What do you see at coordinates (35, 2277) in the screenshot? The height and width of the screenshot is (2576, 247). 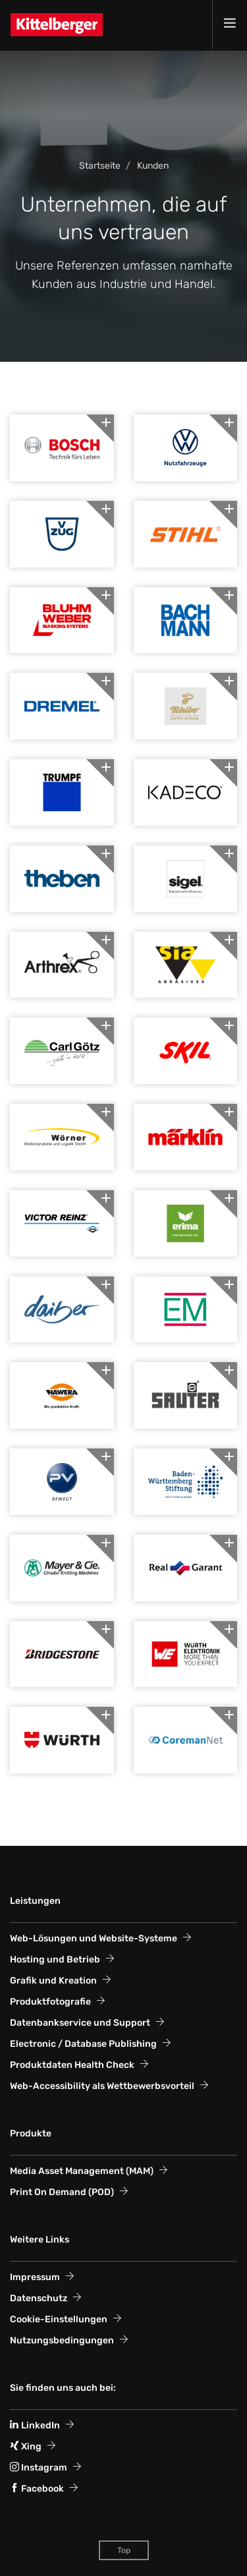 I see `Impressum` at bounding box center [35, 2277].